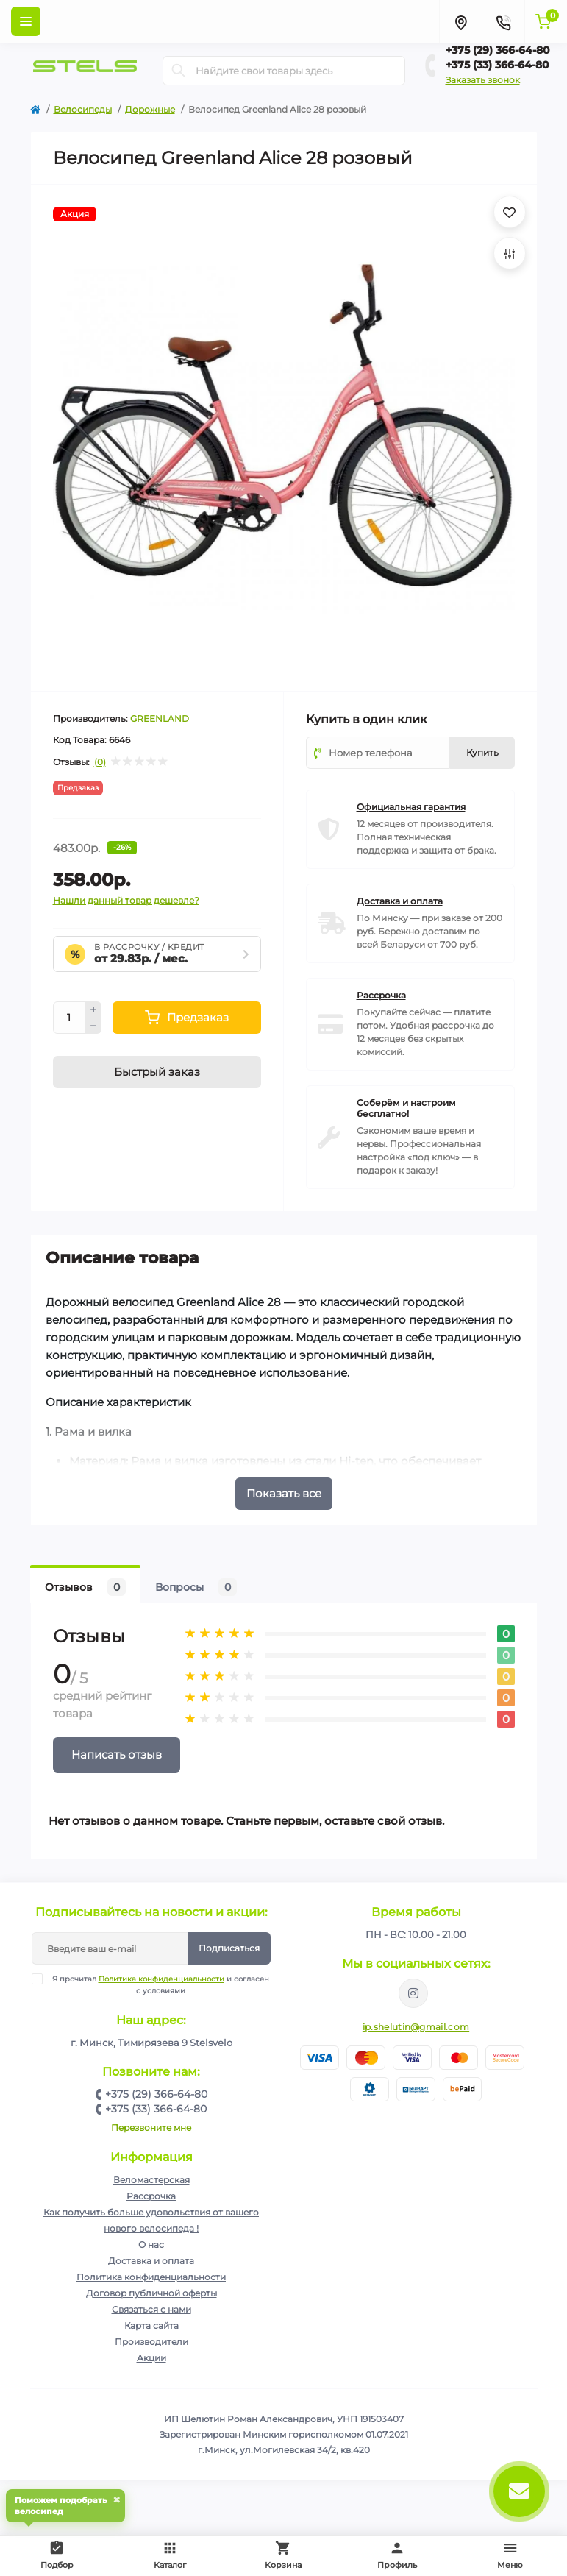 The width and height of the screenshot is (567, 2576). Describe the element at coordinates (510, 2555) in the screenshot. I see `Меню` at that location.